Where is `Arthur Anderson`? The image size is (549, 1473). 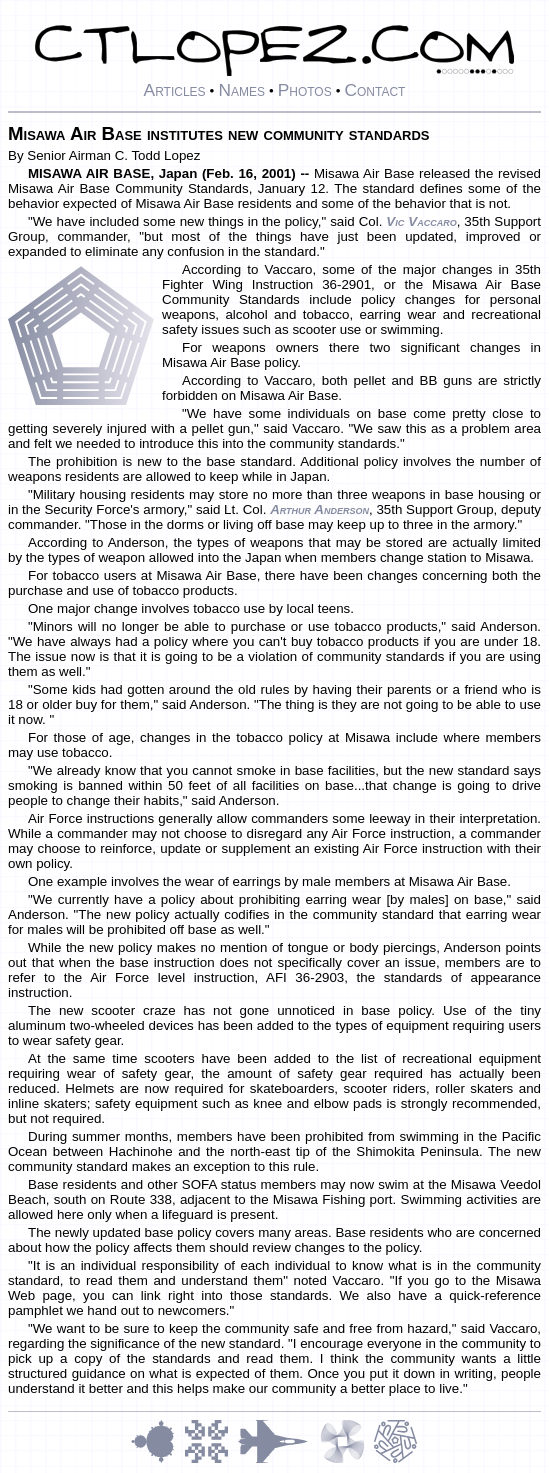
Arthur Anderson is located at coordinates (319, 509).